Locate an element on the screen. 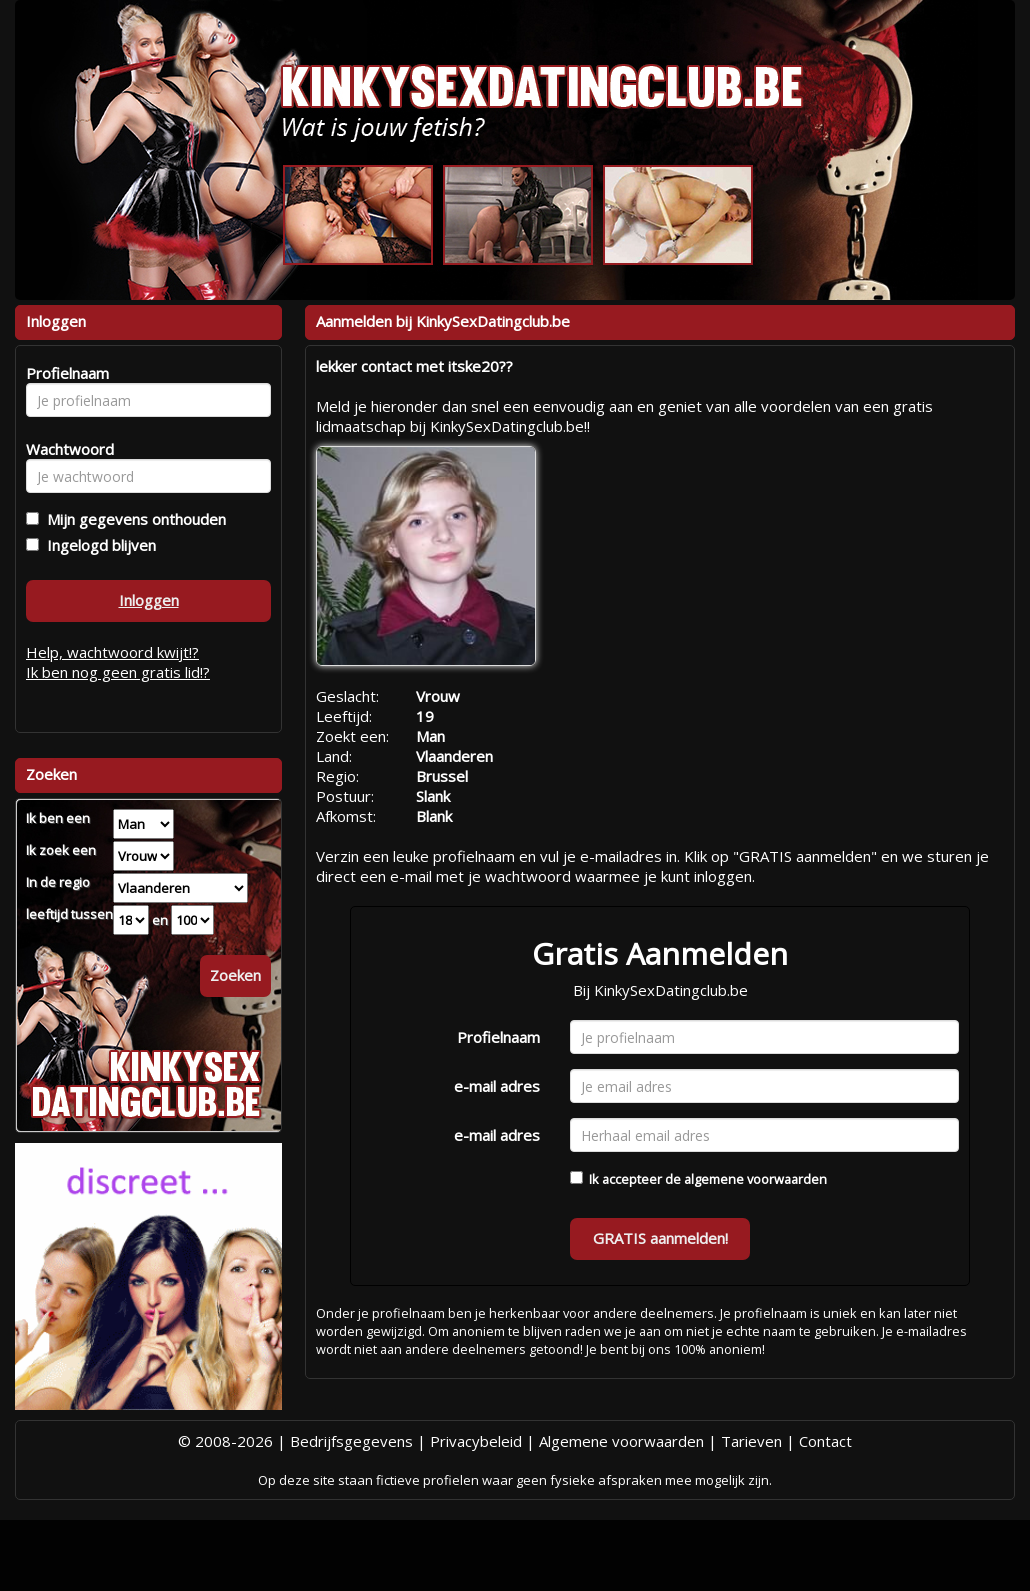 The width and height of the screenshot is (1030, 1591). Bedrijfsgegevens is located at coordinates (351, 1441).